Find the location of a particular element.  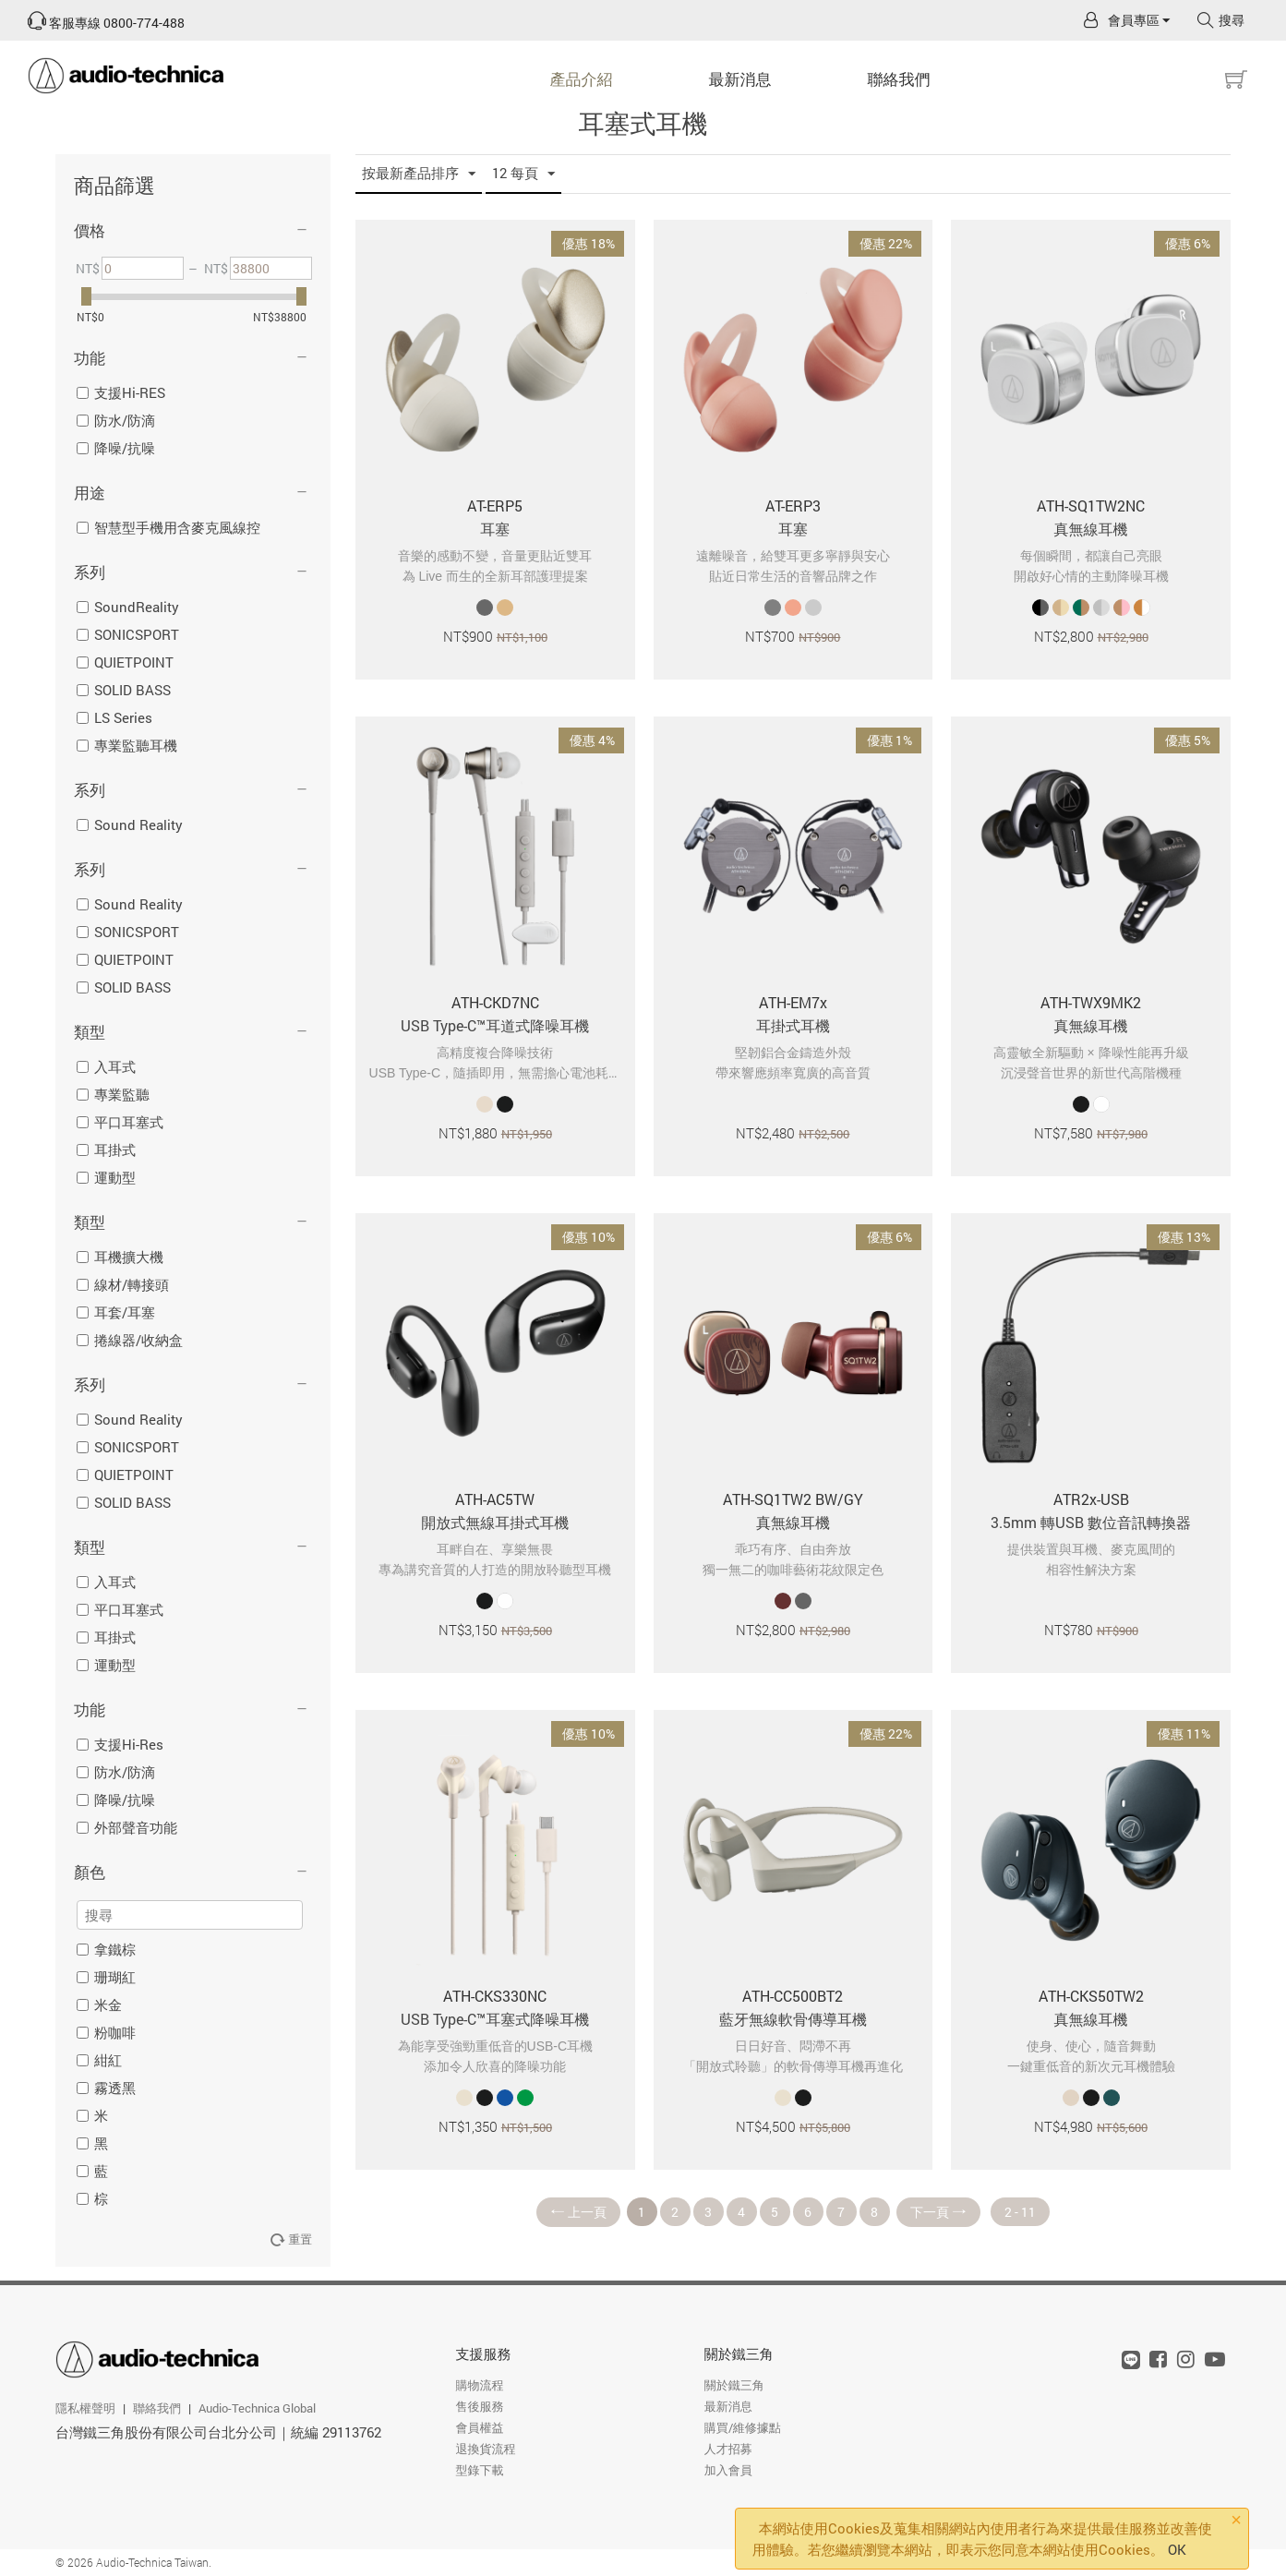

拿鐵棕 is located at coordinates (106, 1949).